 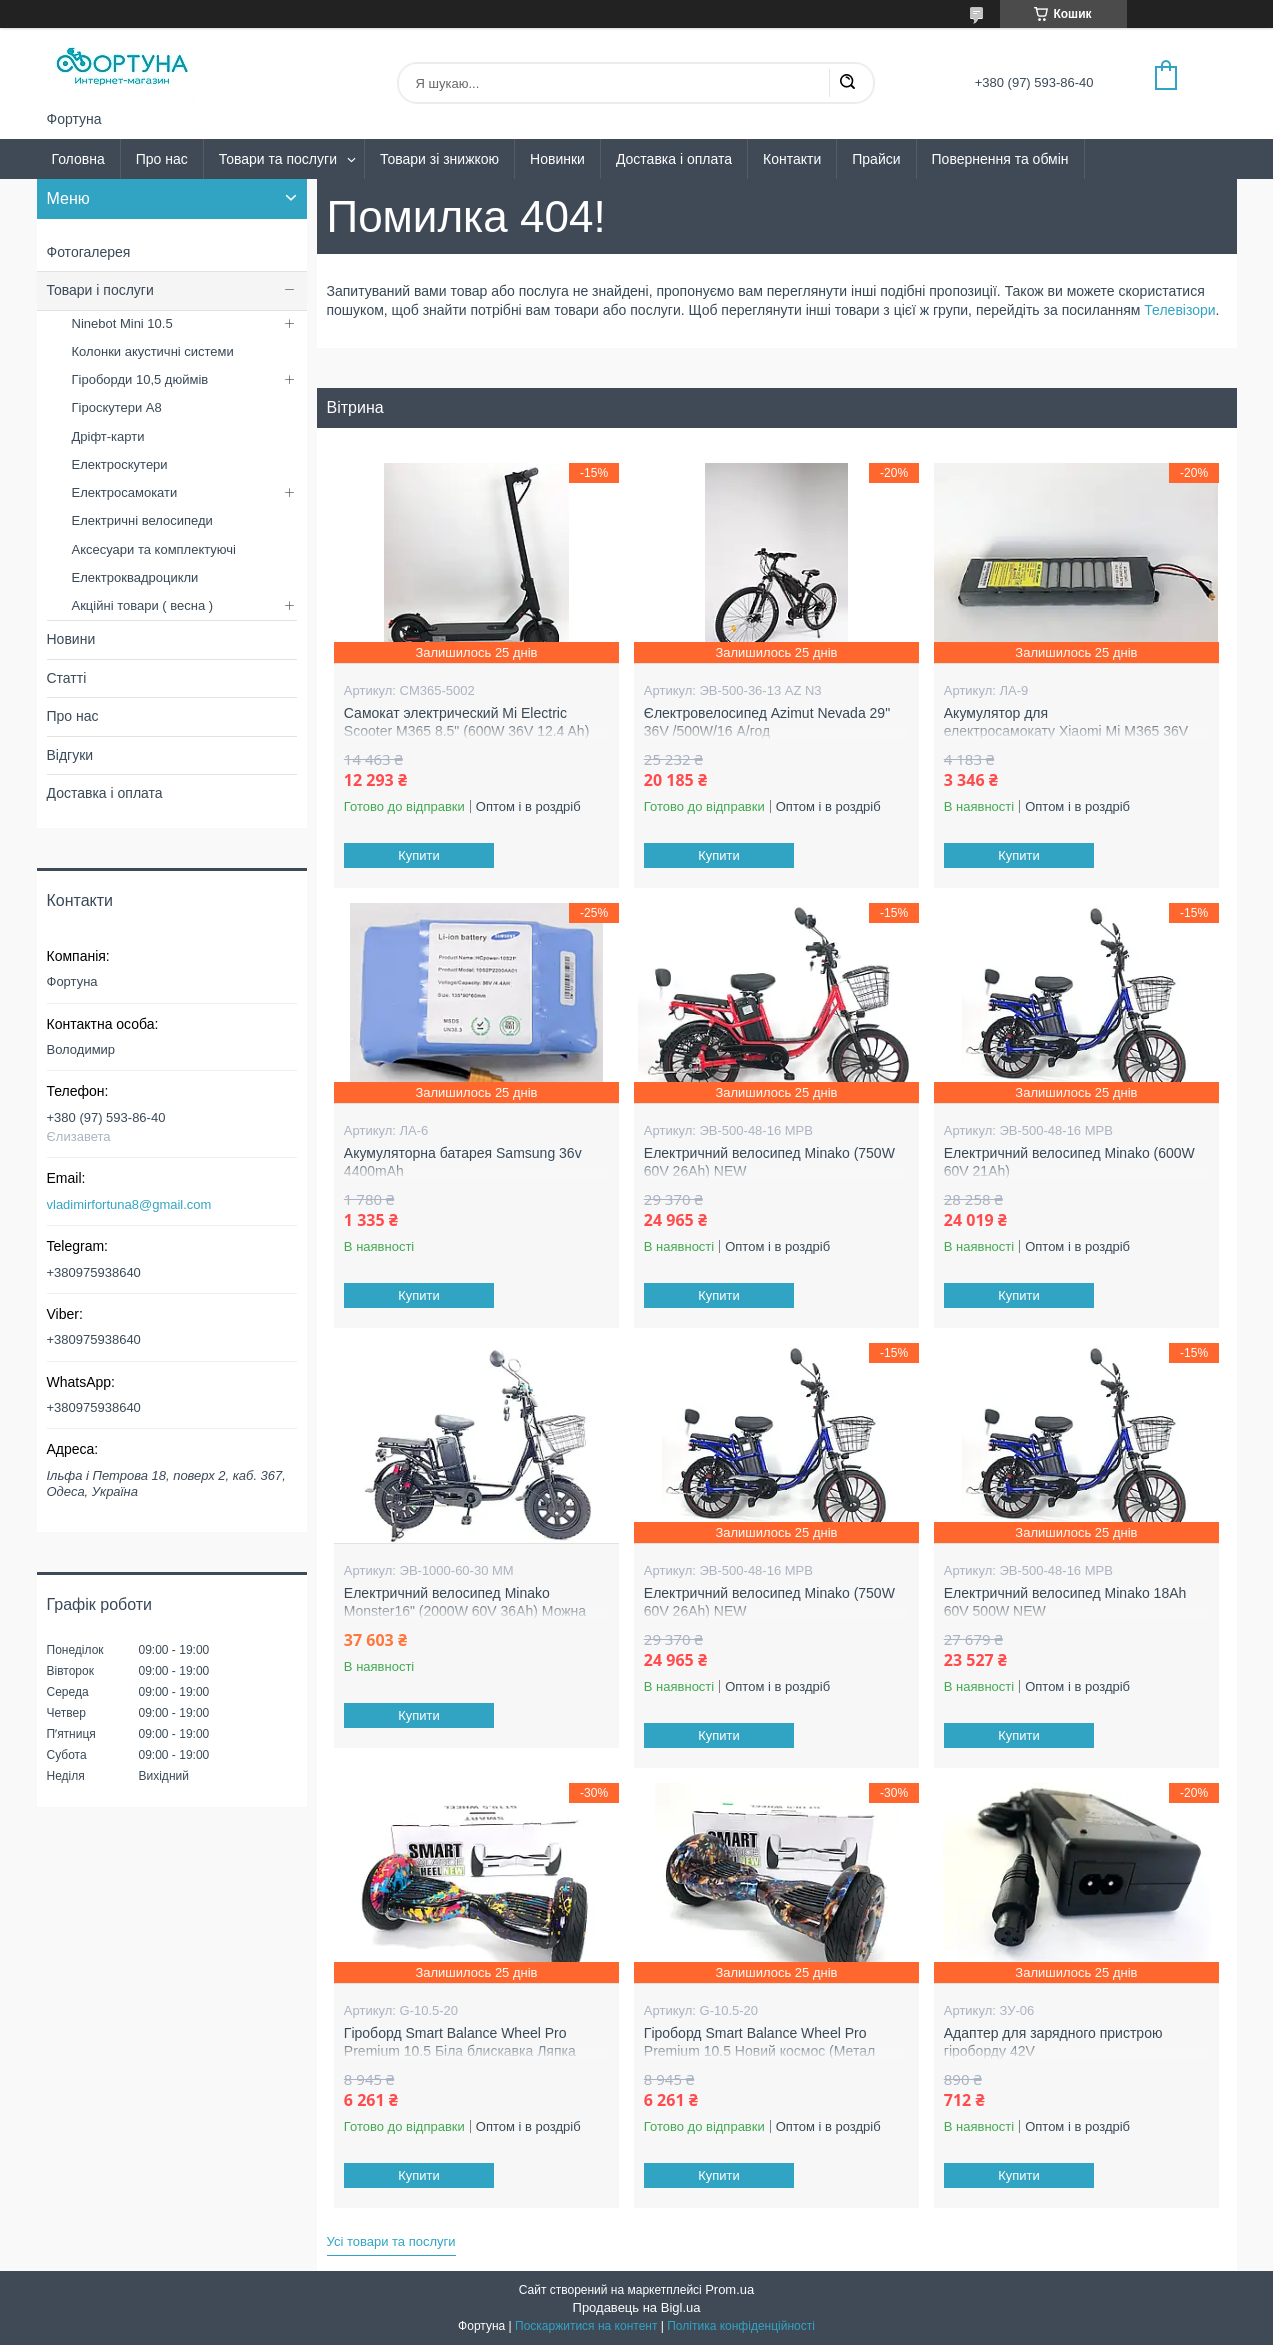 I want to click on Товари та послуги, so click(x=278, y=159).